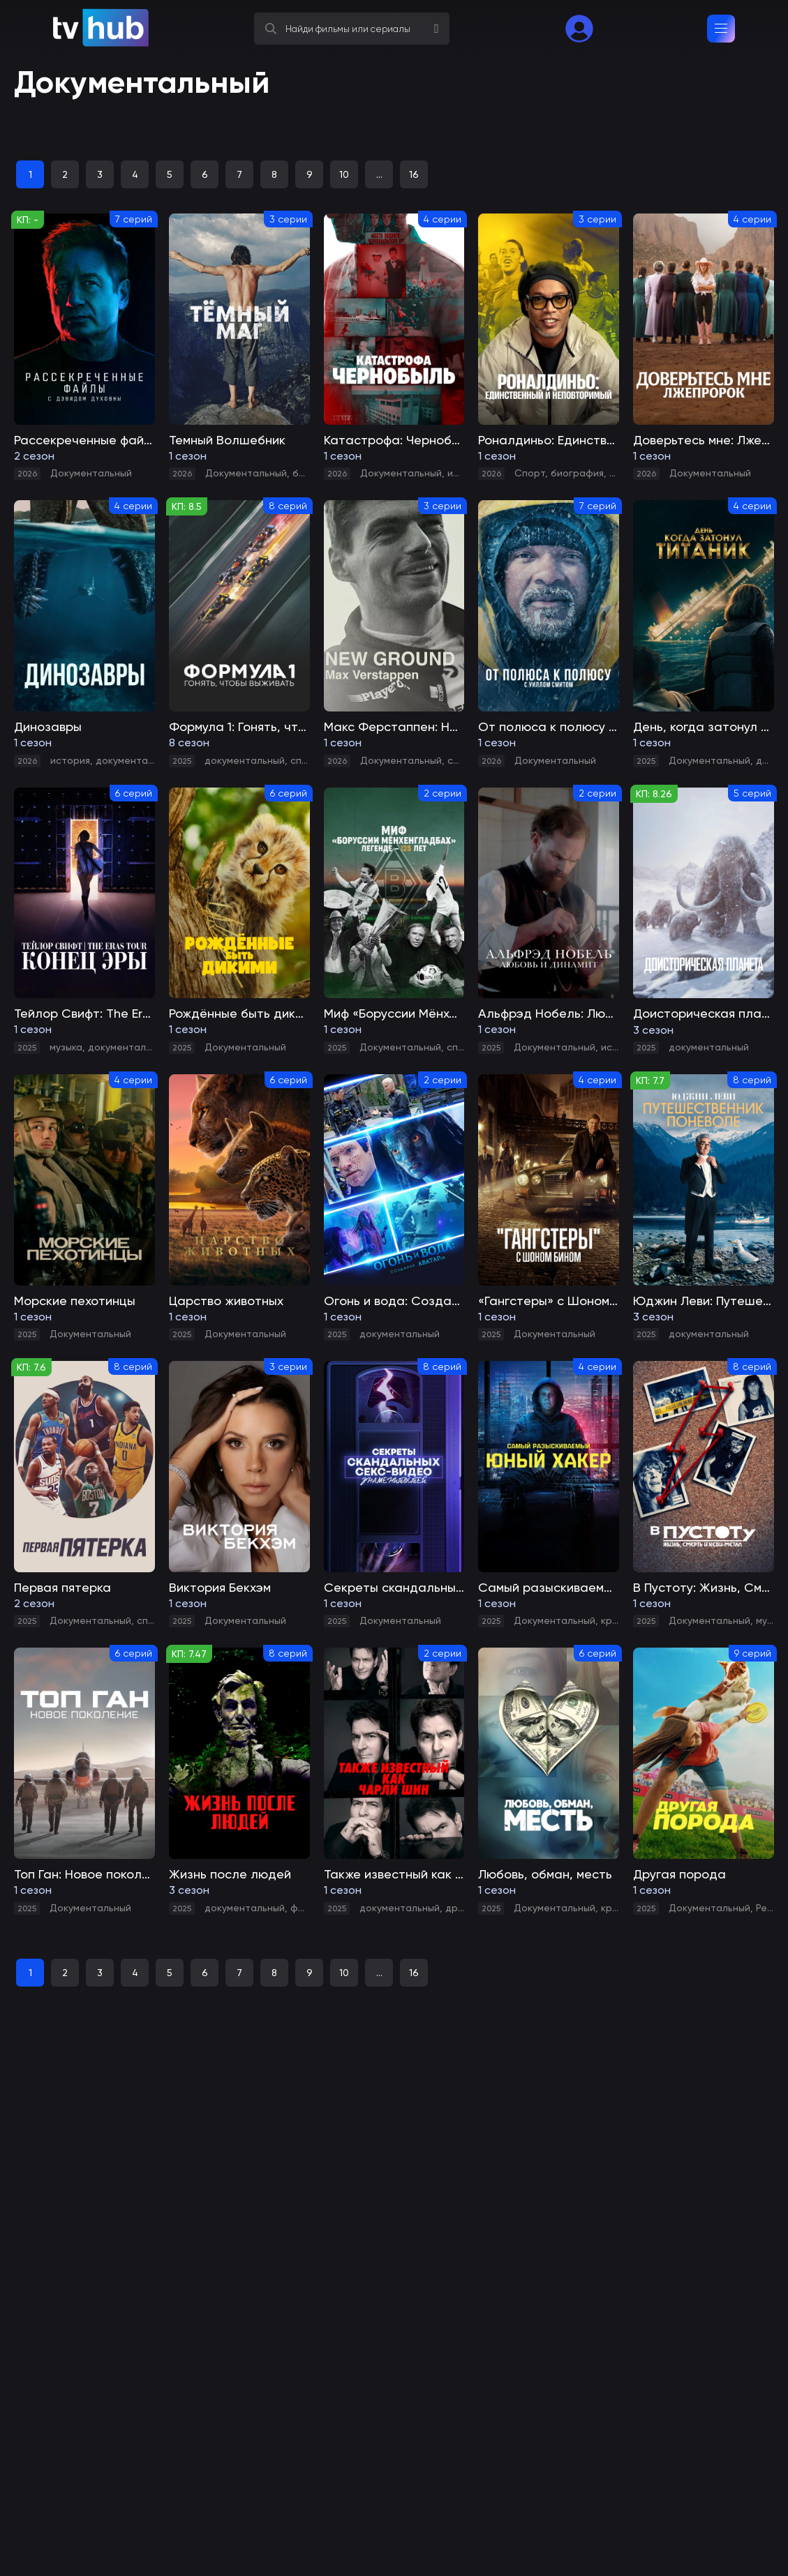  What do you see at coordinates (136, 760) in the screenshot?
I see `документальный` at bounding box center [136, 760].